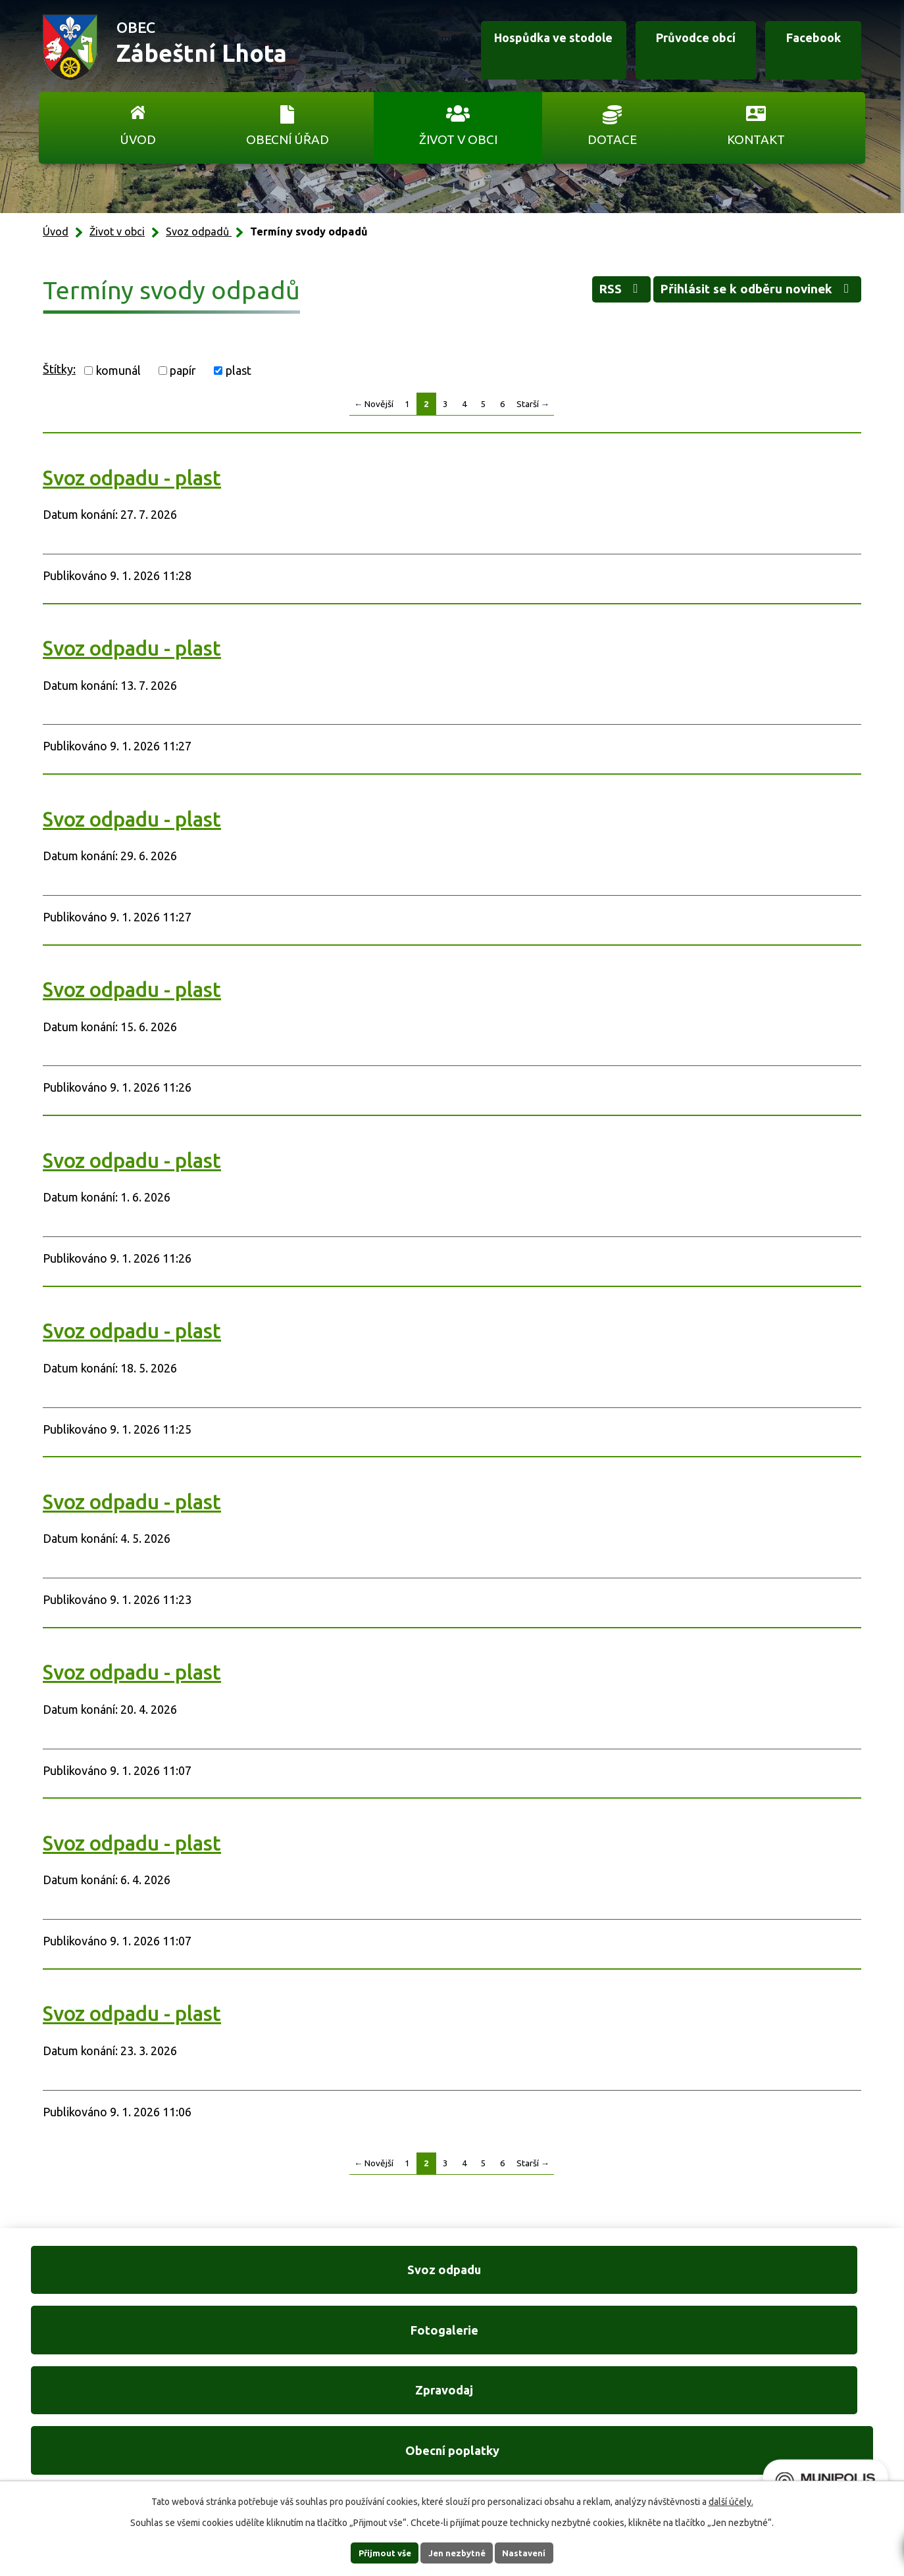  Describe the element at coordinates (312, 2407) in the screenshot. I see `+420 606 761 332` at that location.